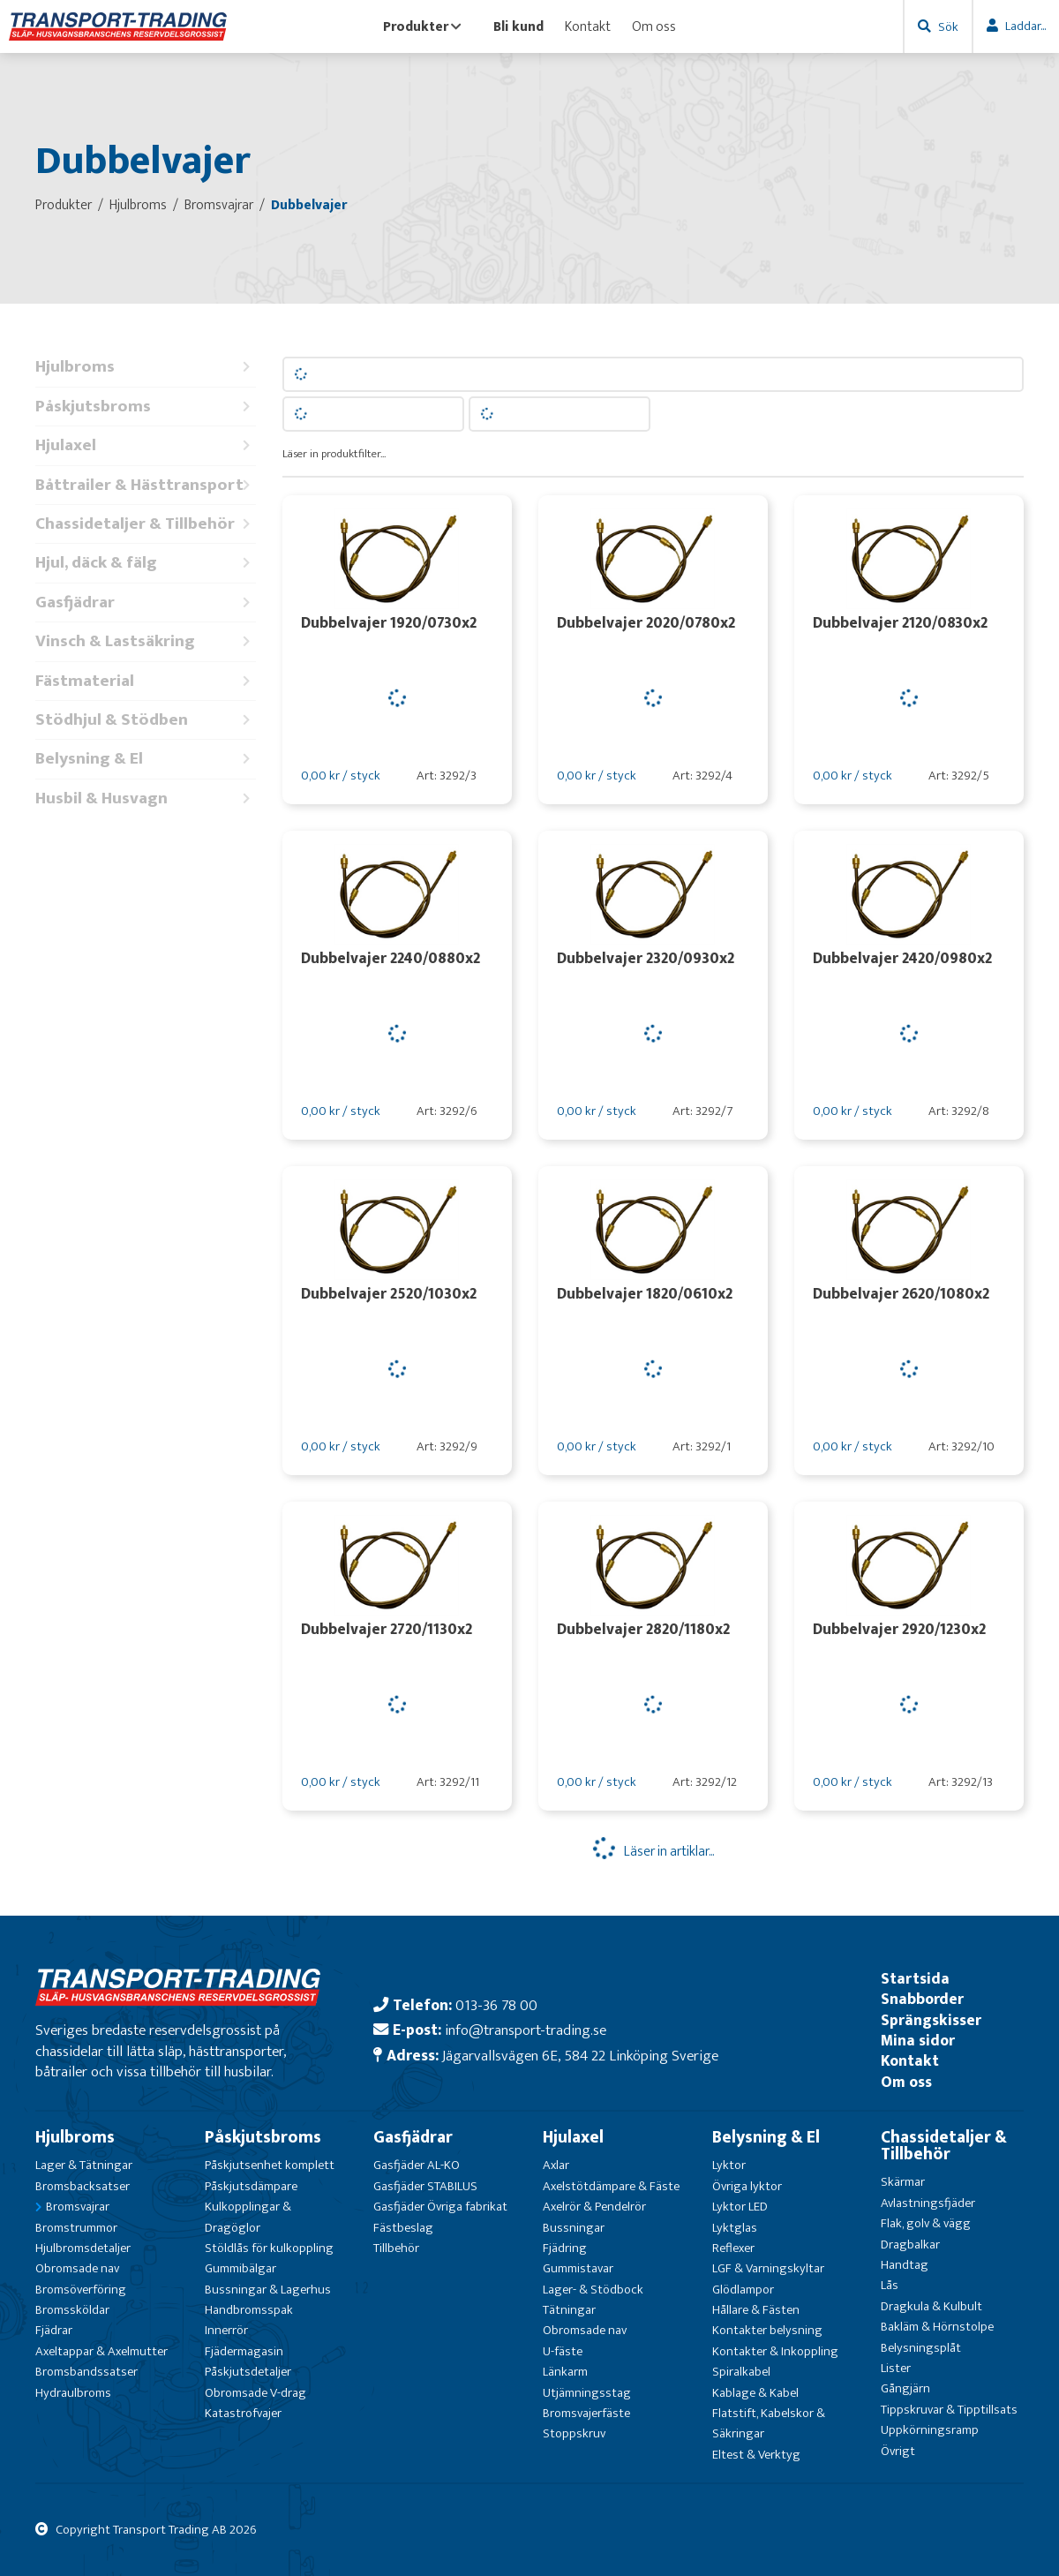 The height and width of the screenshot is (2576, 1059). I want to click on Båttrailer & Hästtransport, so click(145, 485).